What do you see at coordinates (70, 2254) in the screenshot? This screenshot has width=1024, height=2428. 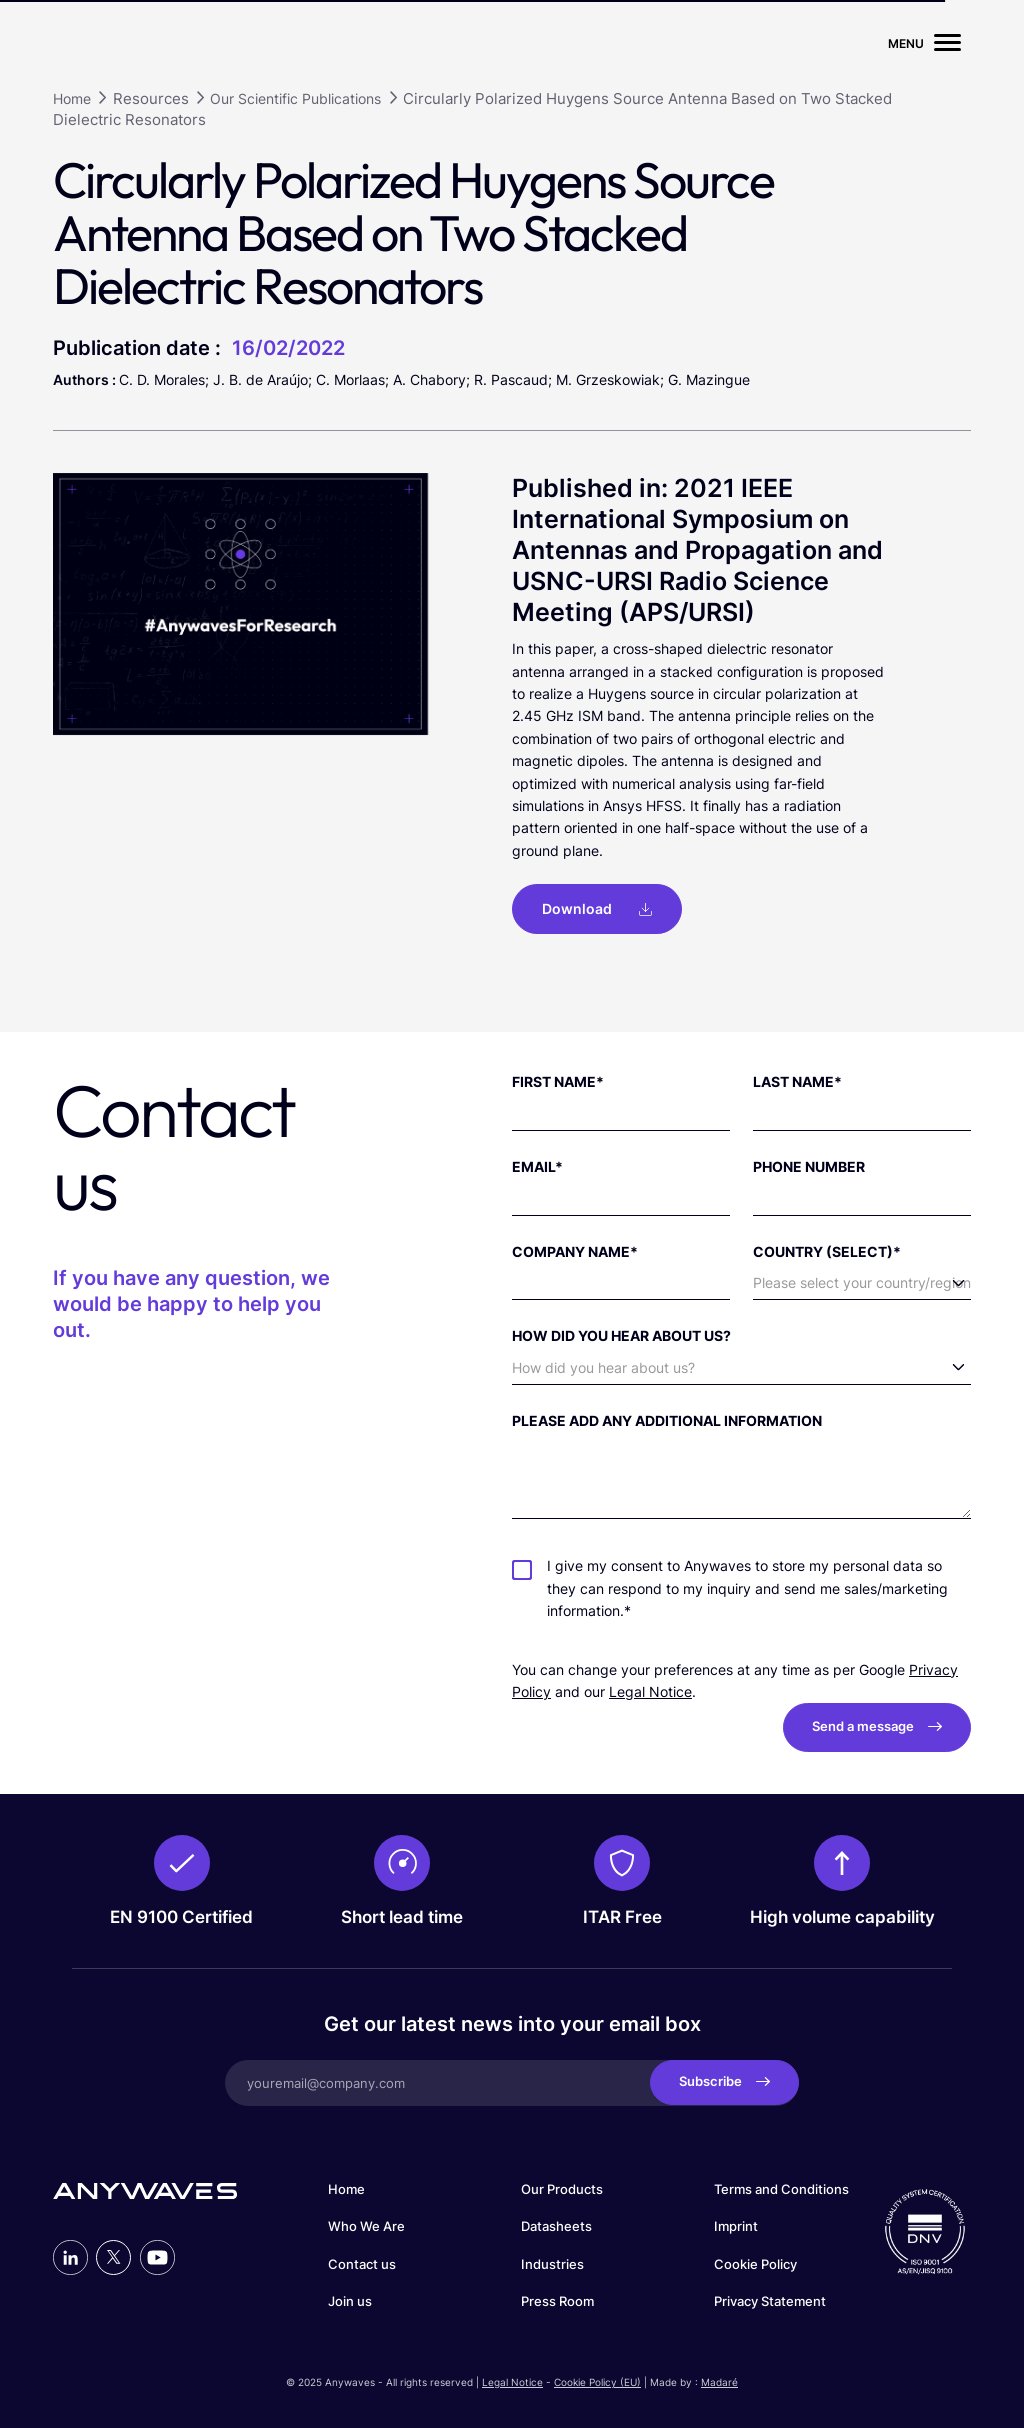 I see `[Profil LinkedIn]` at bounding box center [70, 2254].